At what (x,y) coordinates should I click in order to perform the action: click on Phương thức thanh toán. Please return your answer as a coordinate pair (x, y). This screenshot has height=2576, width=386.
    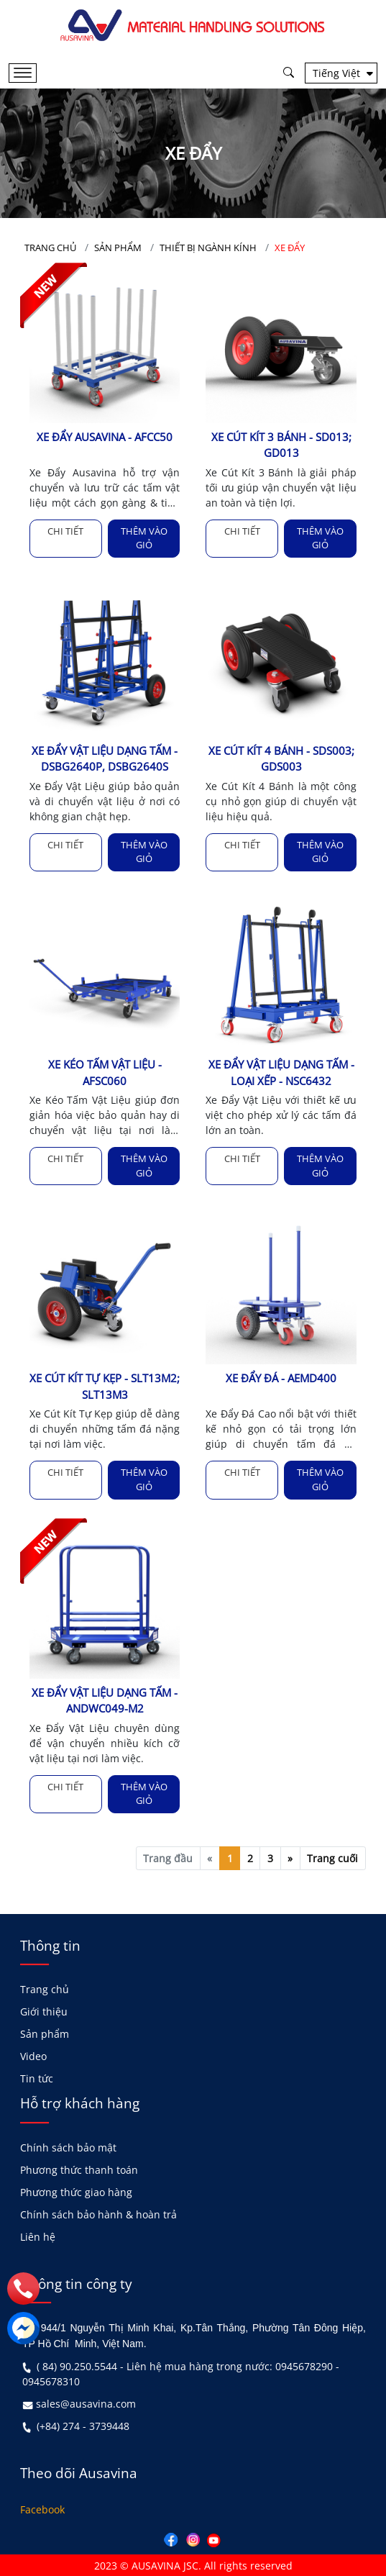
    Looking at the image, I should click on (79, 2168).